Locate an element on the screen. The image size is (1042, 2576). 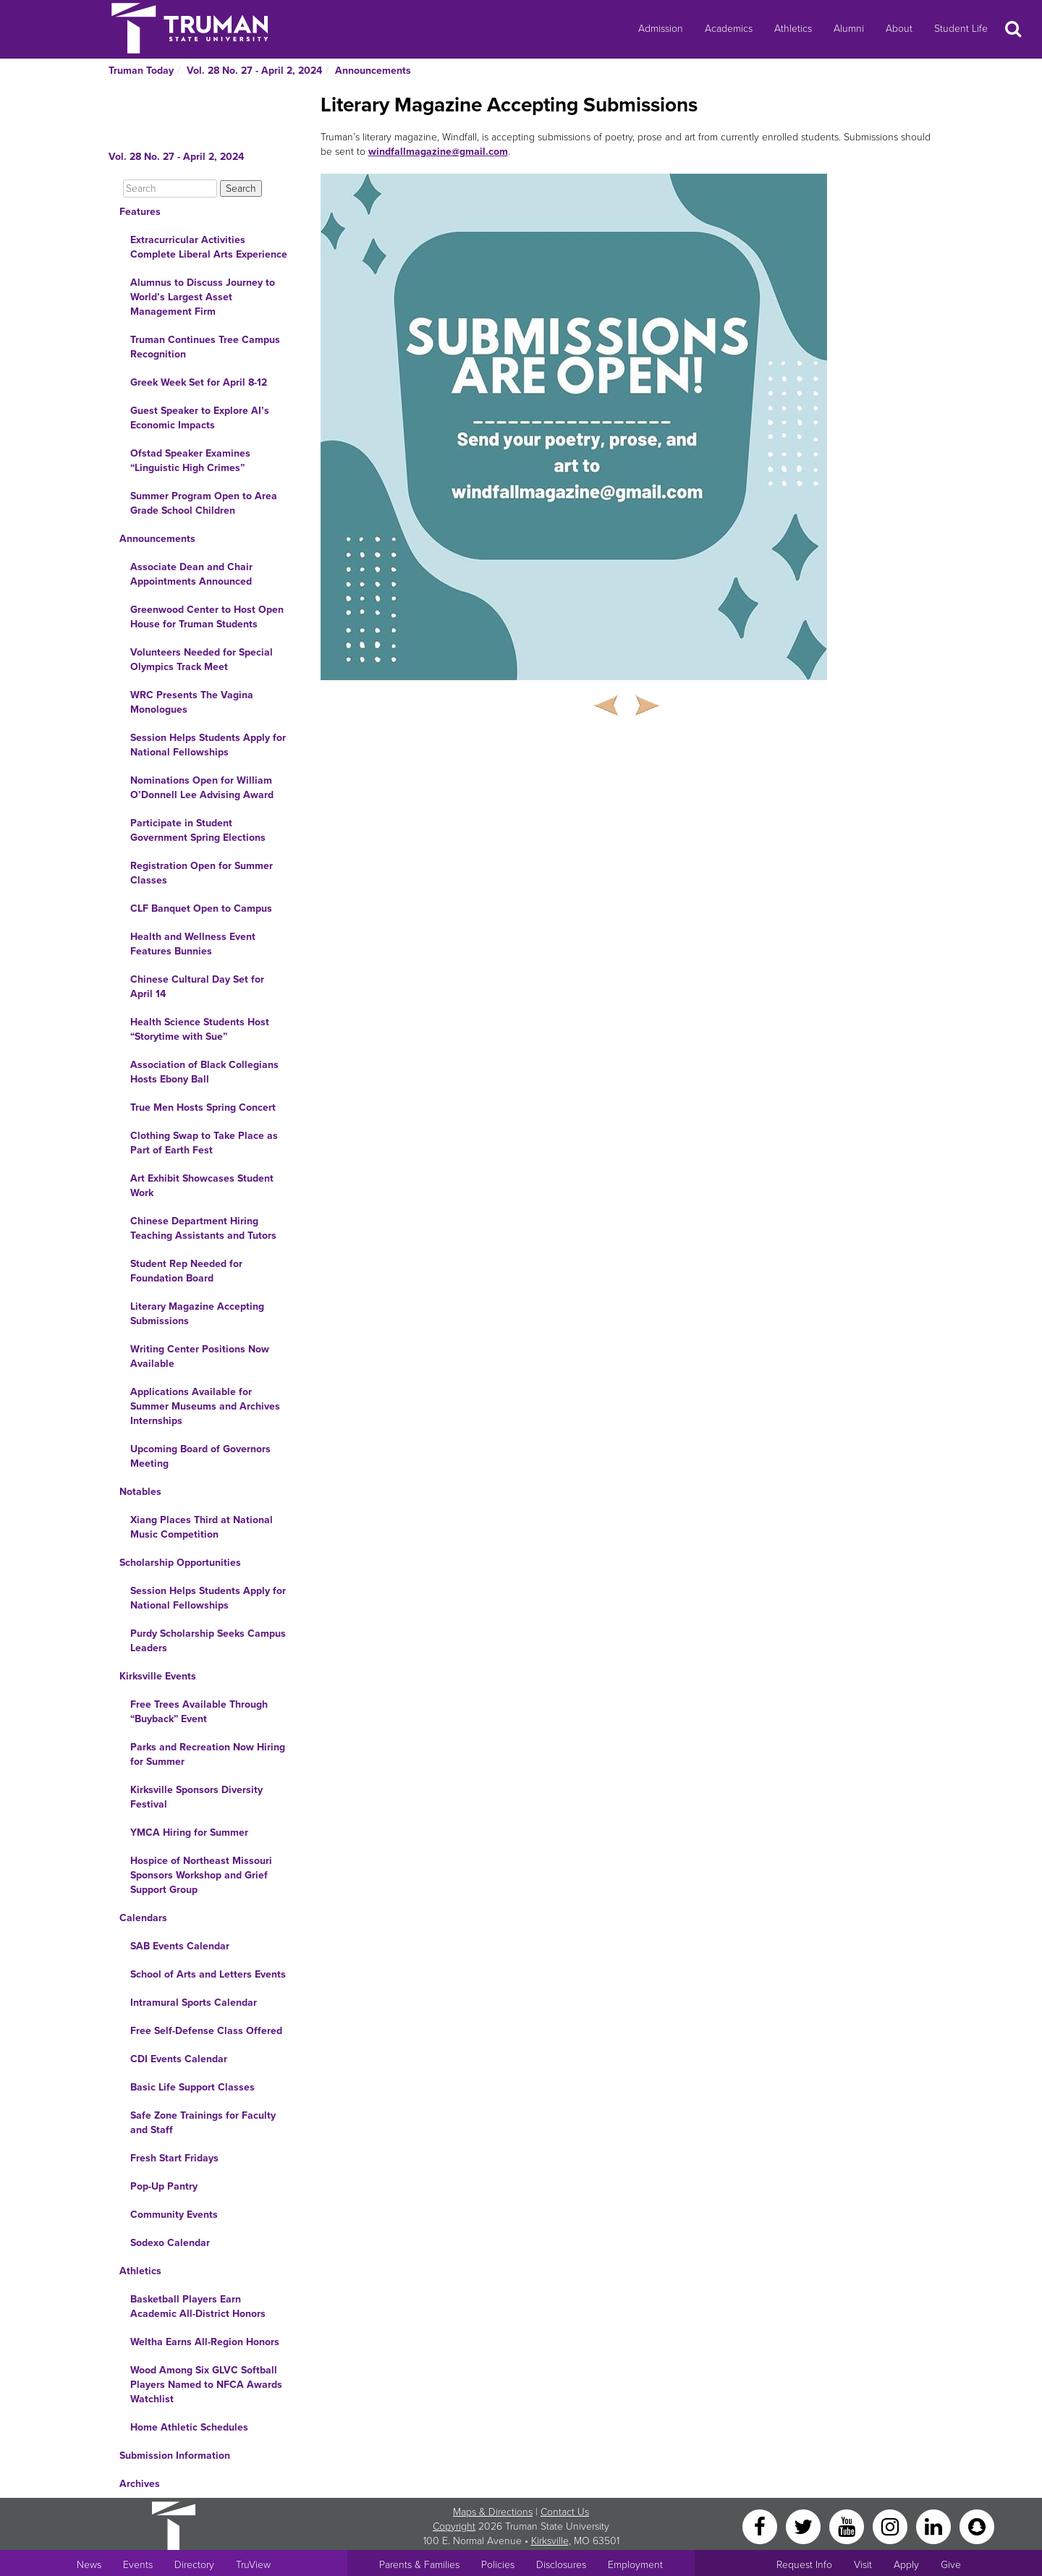
Purdy Scholarship Seeks Campus Leaders is located at coordinates (208, 1640).